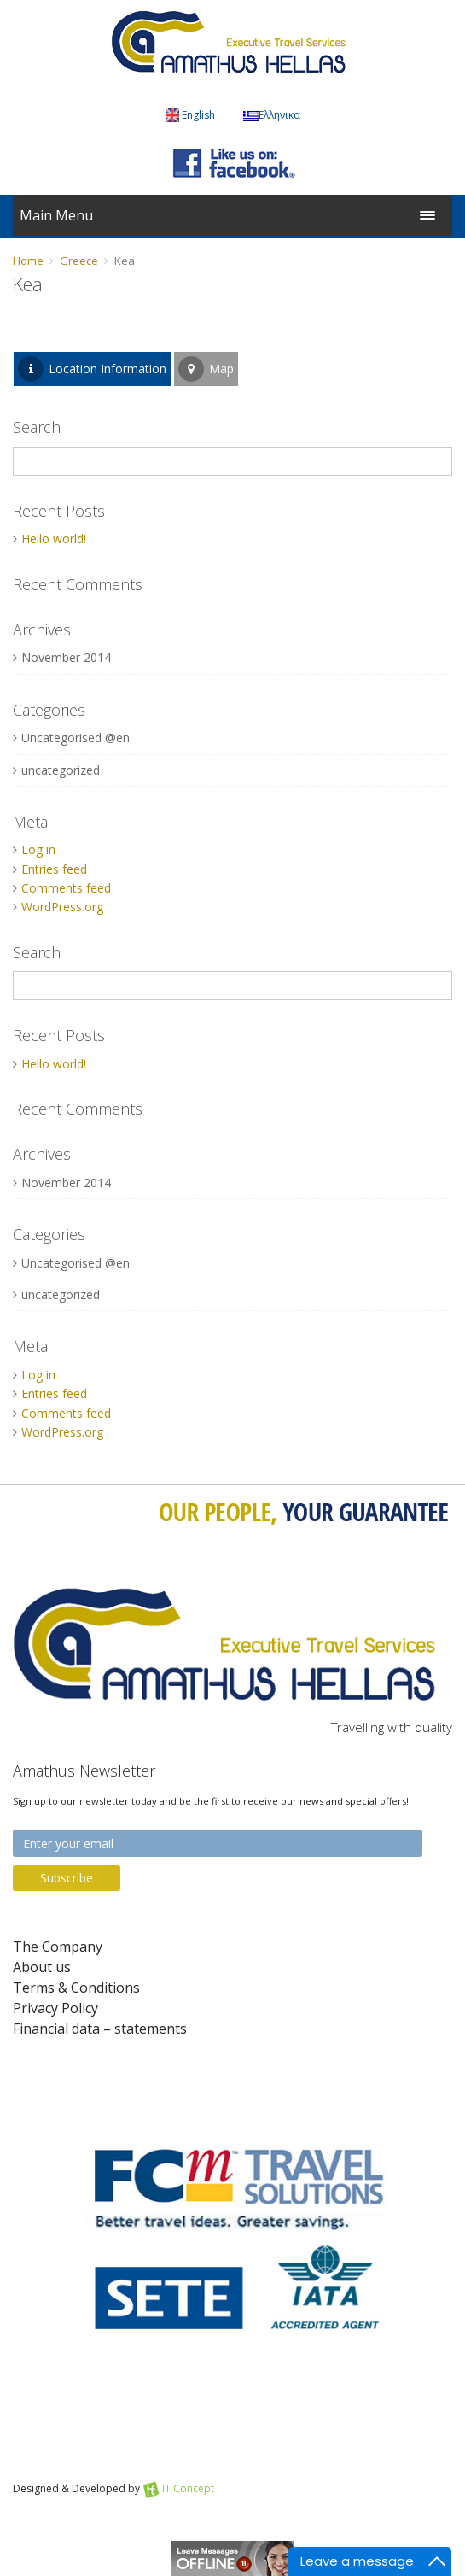 The height and width of the screenshot is (2576, 465). I want to click on November 2014, so click(66, 657).